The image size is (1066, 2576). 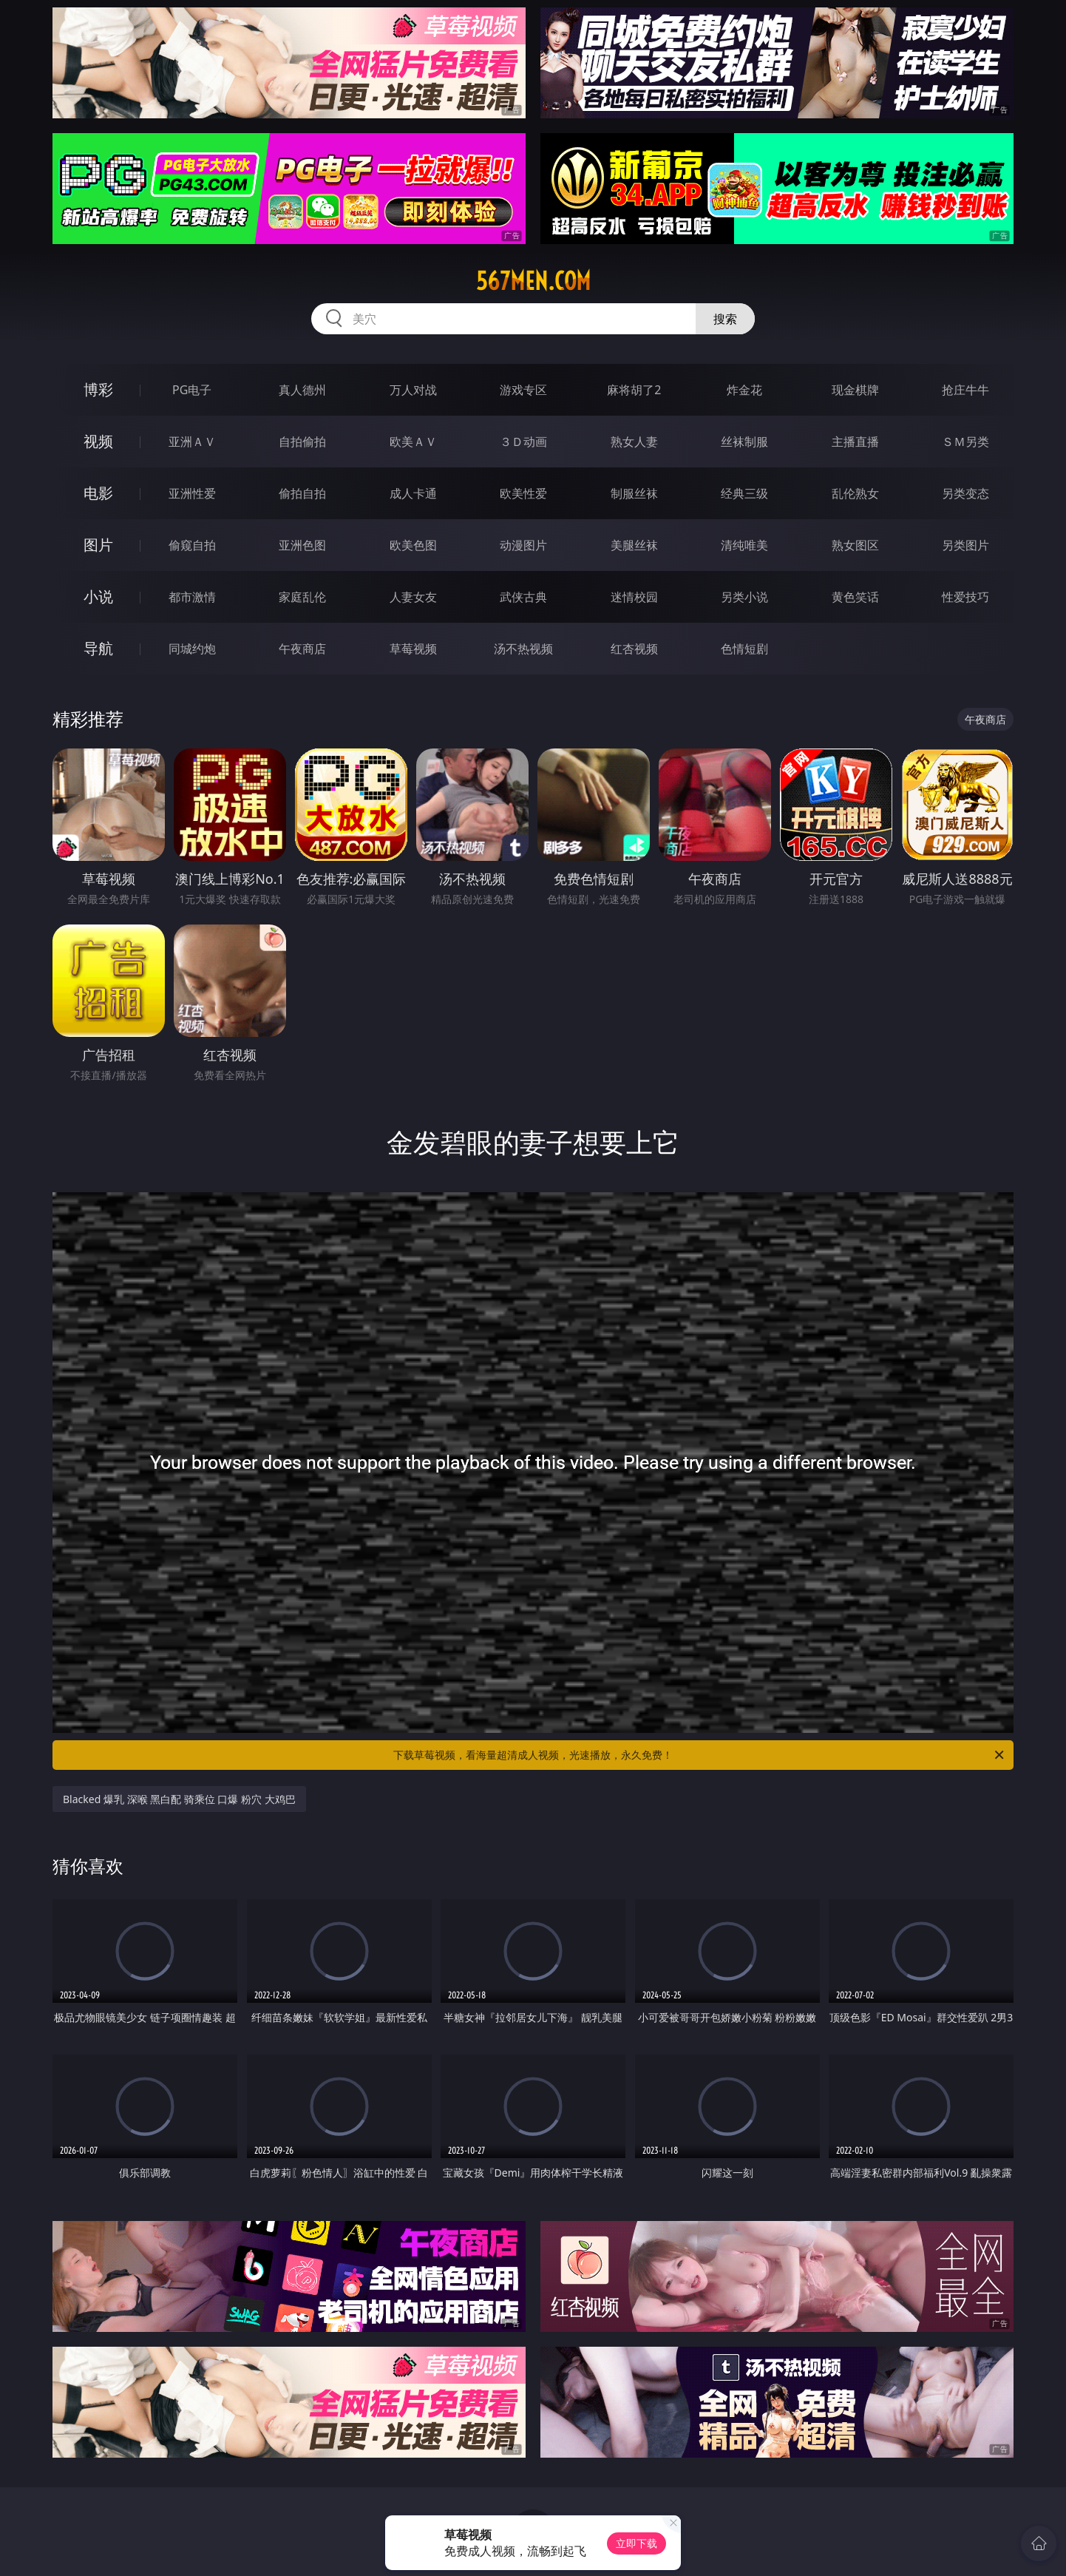 I want to click on ＳＭ另类, so click(x=965, y=441).